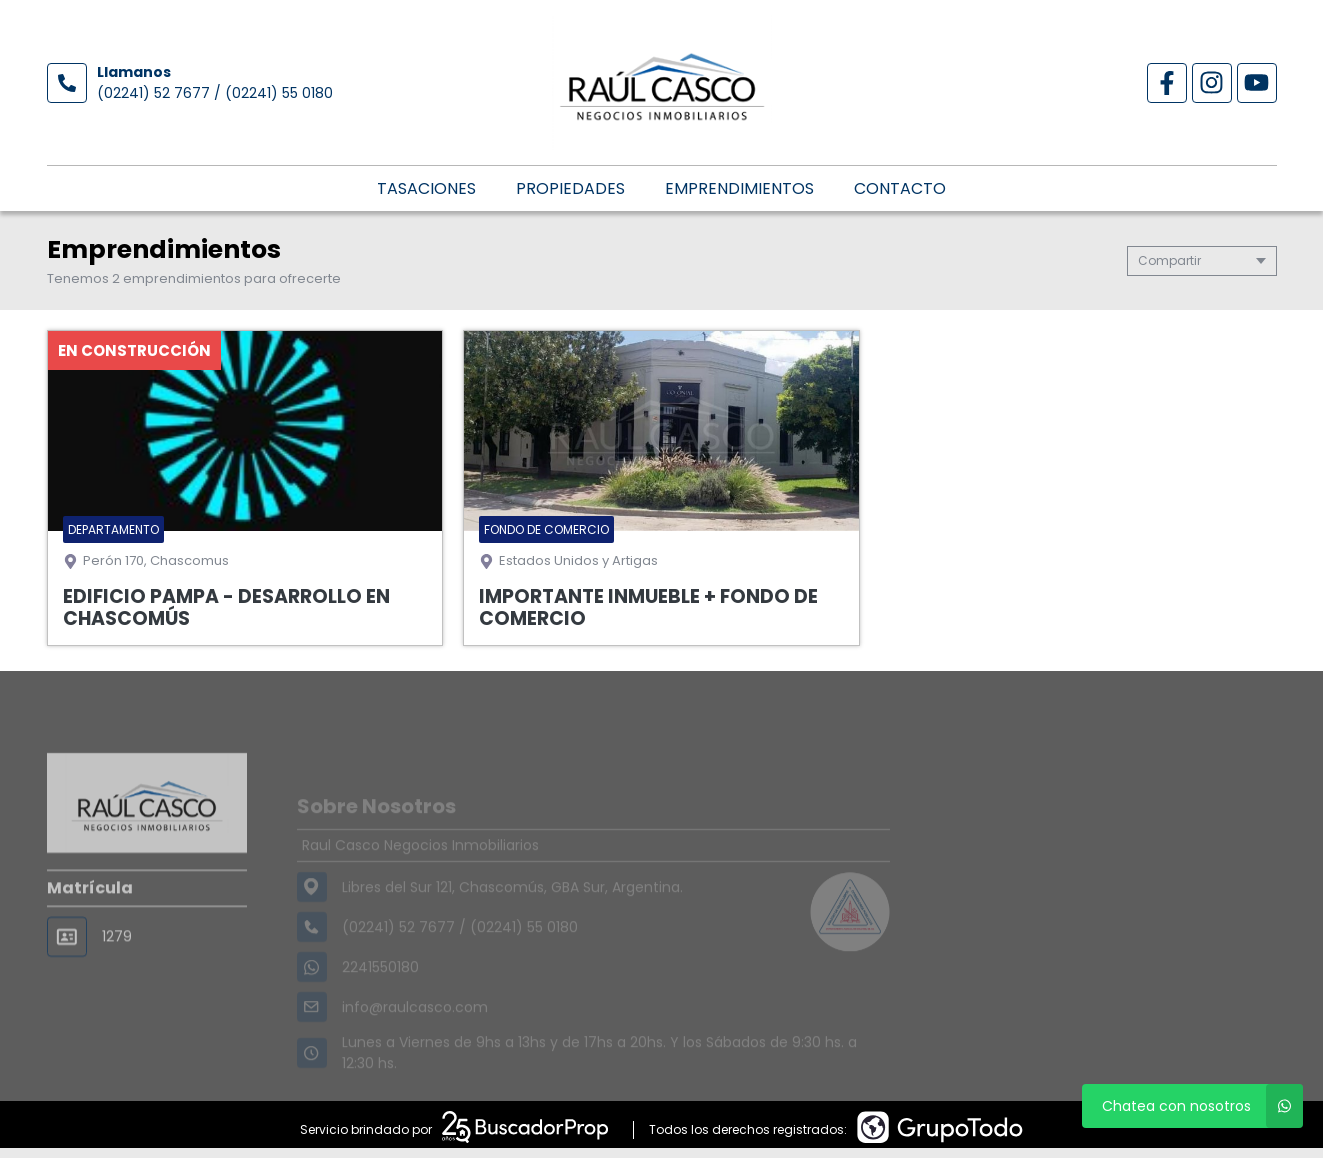 The image size is (1323, 1158). Describe the element at coordinates (739, 188) in the screenshot. I see `Emprendimientos` at that location.